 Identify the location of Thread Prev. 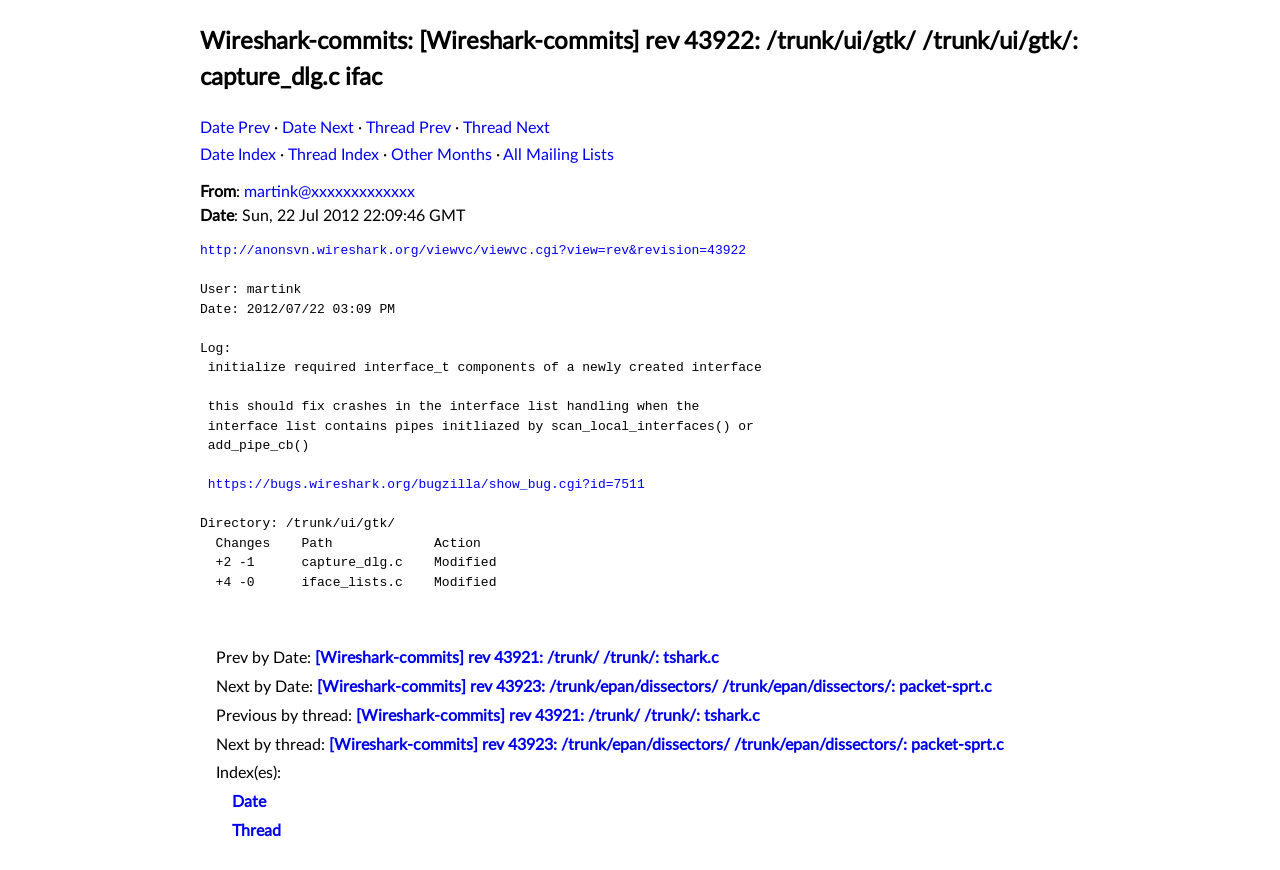
(408, 128).